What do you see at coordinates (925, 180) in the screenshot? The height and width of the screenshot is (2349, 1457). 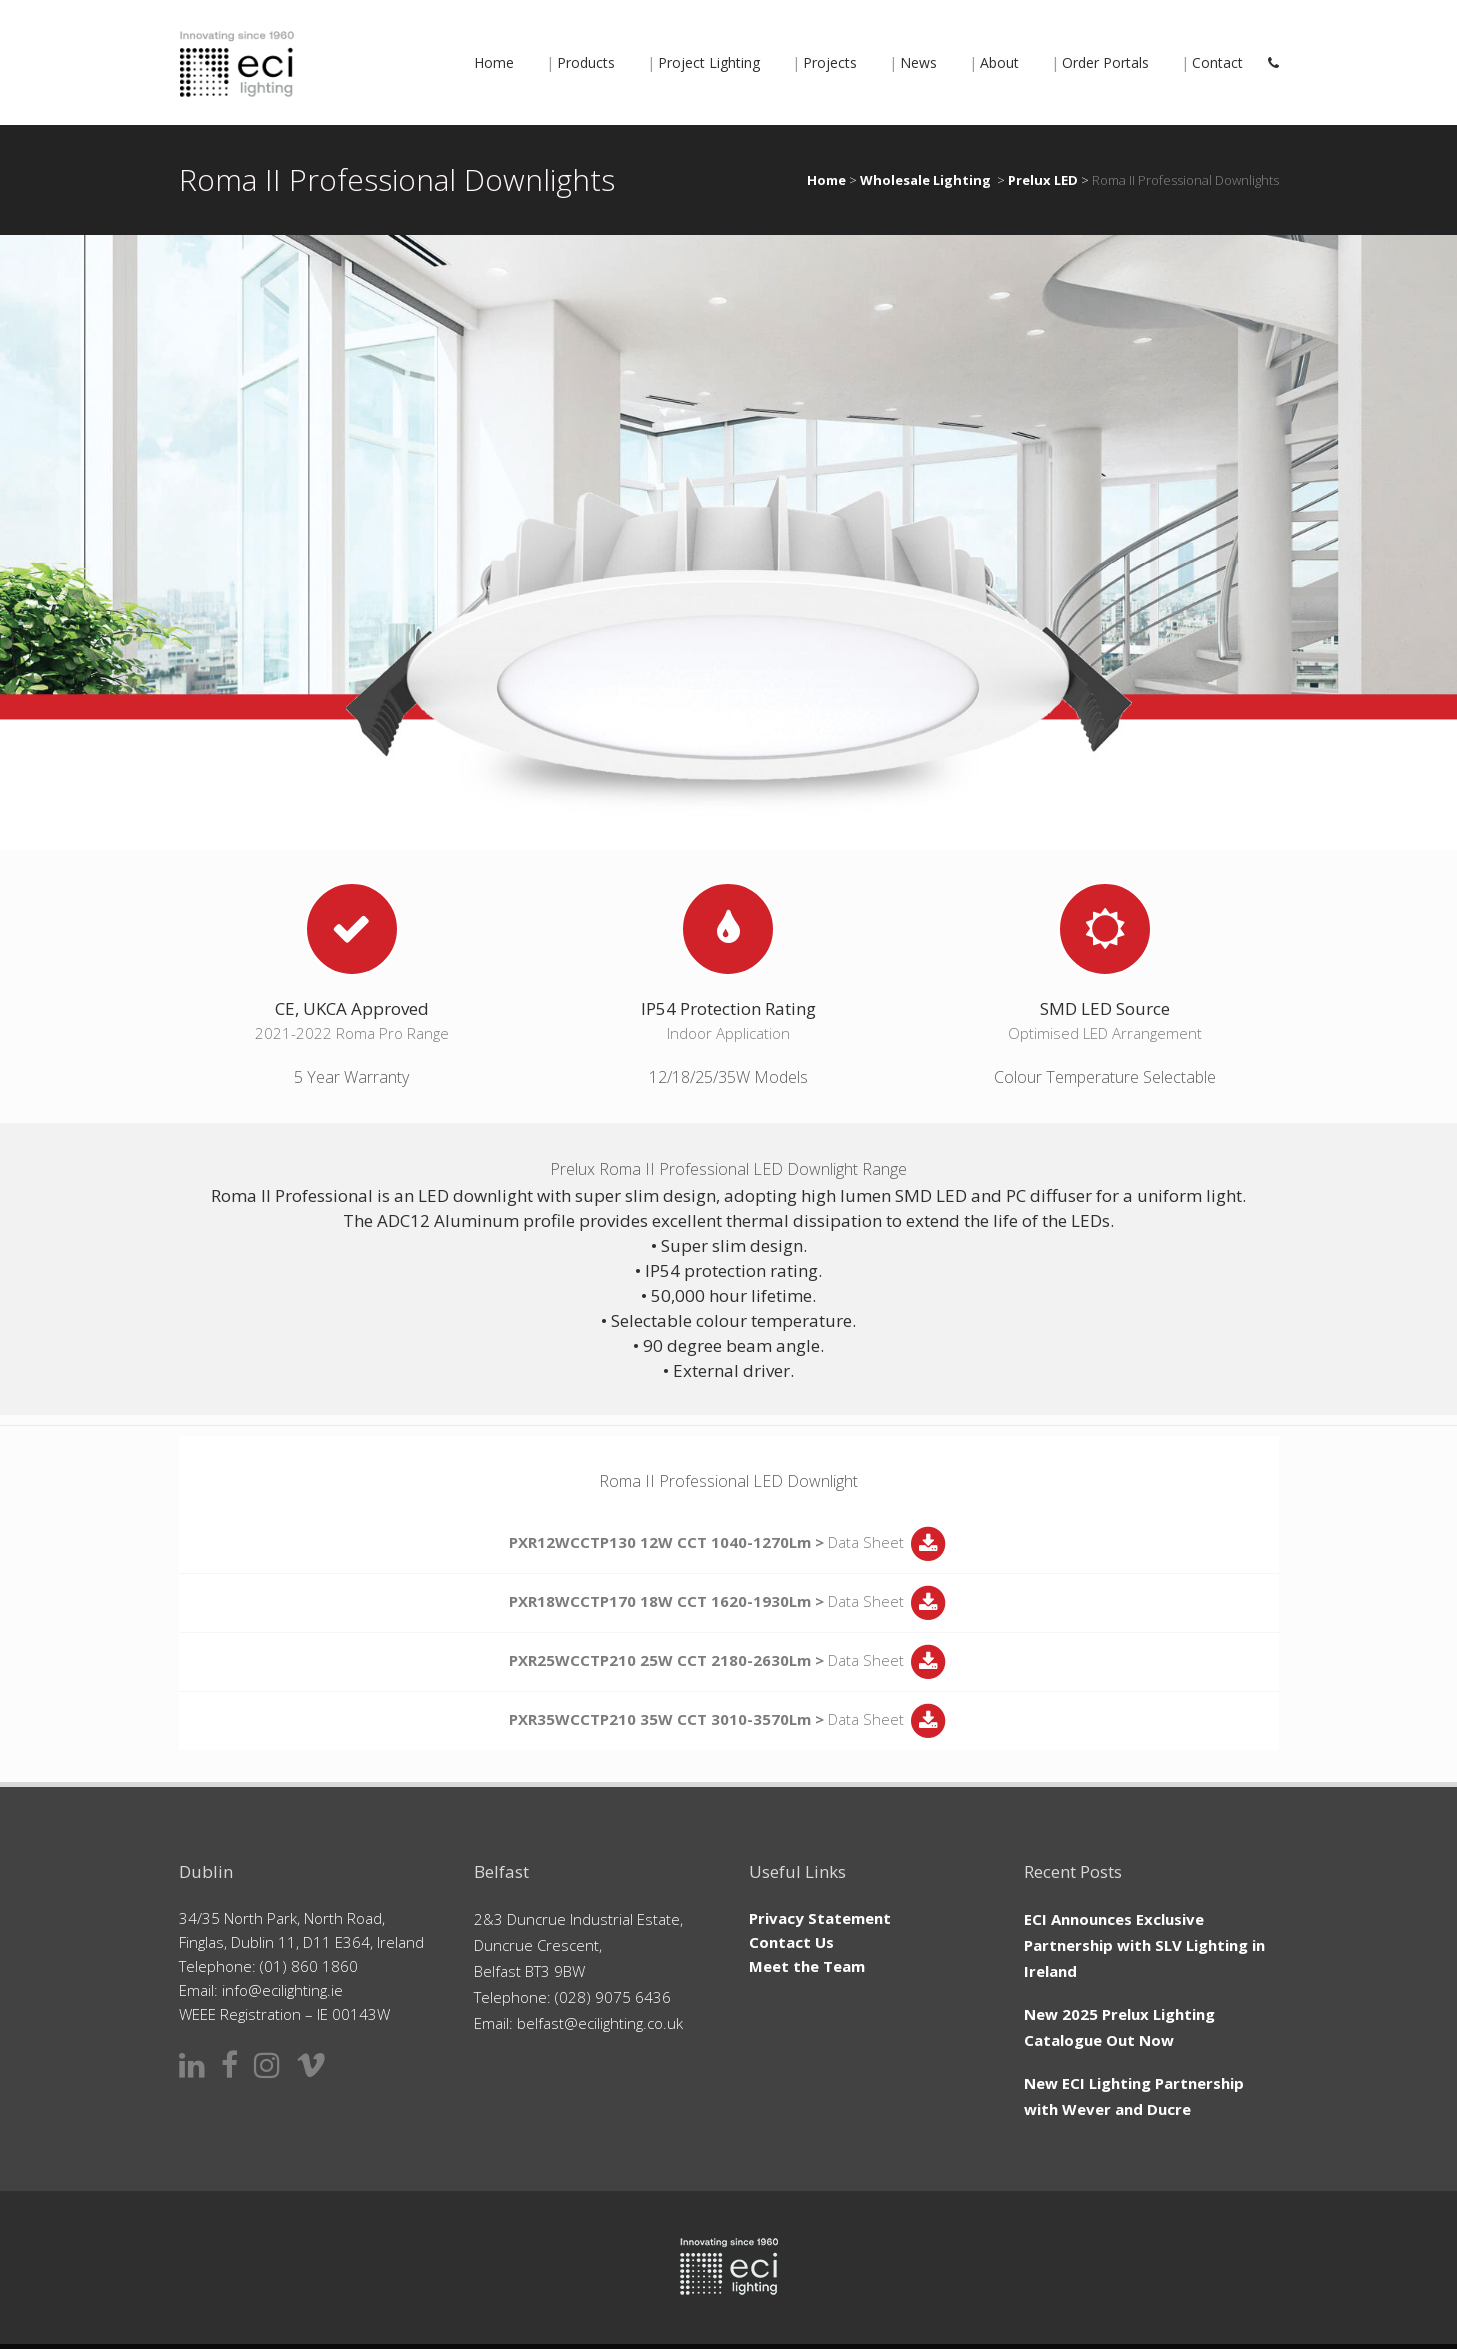 I see `Wholesale Lighting` at bounding box center [925, 180].